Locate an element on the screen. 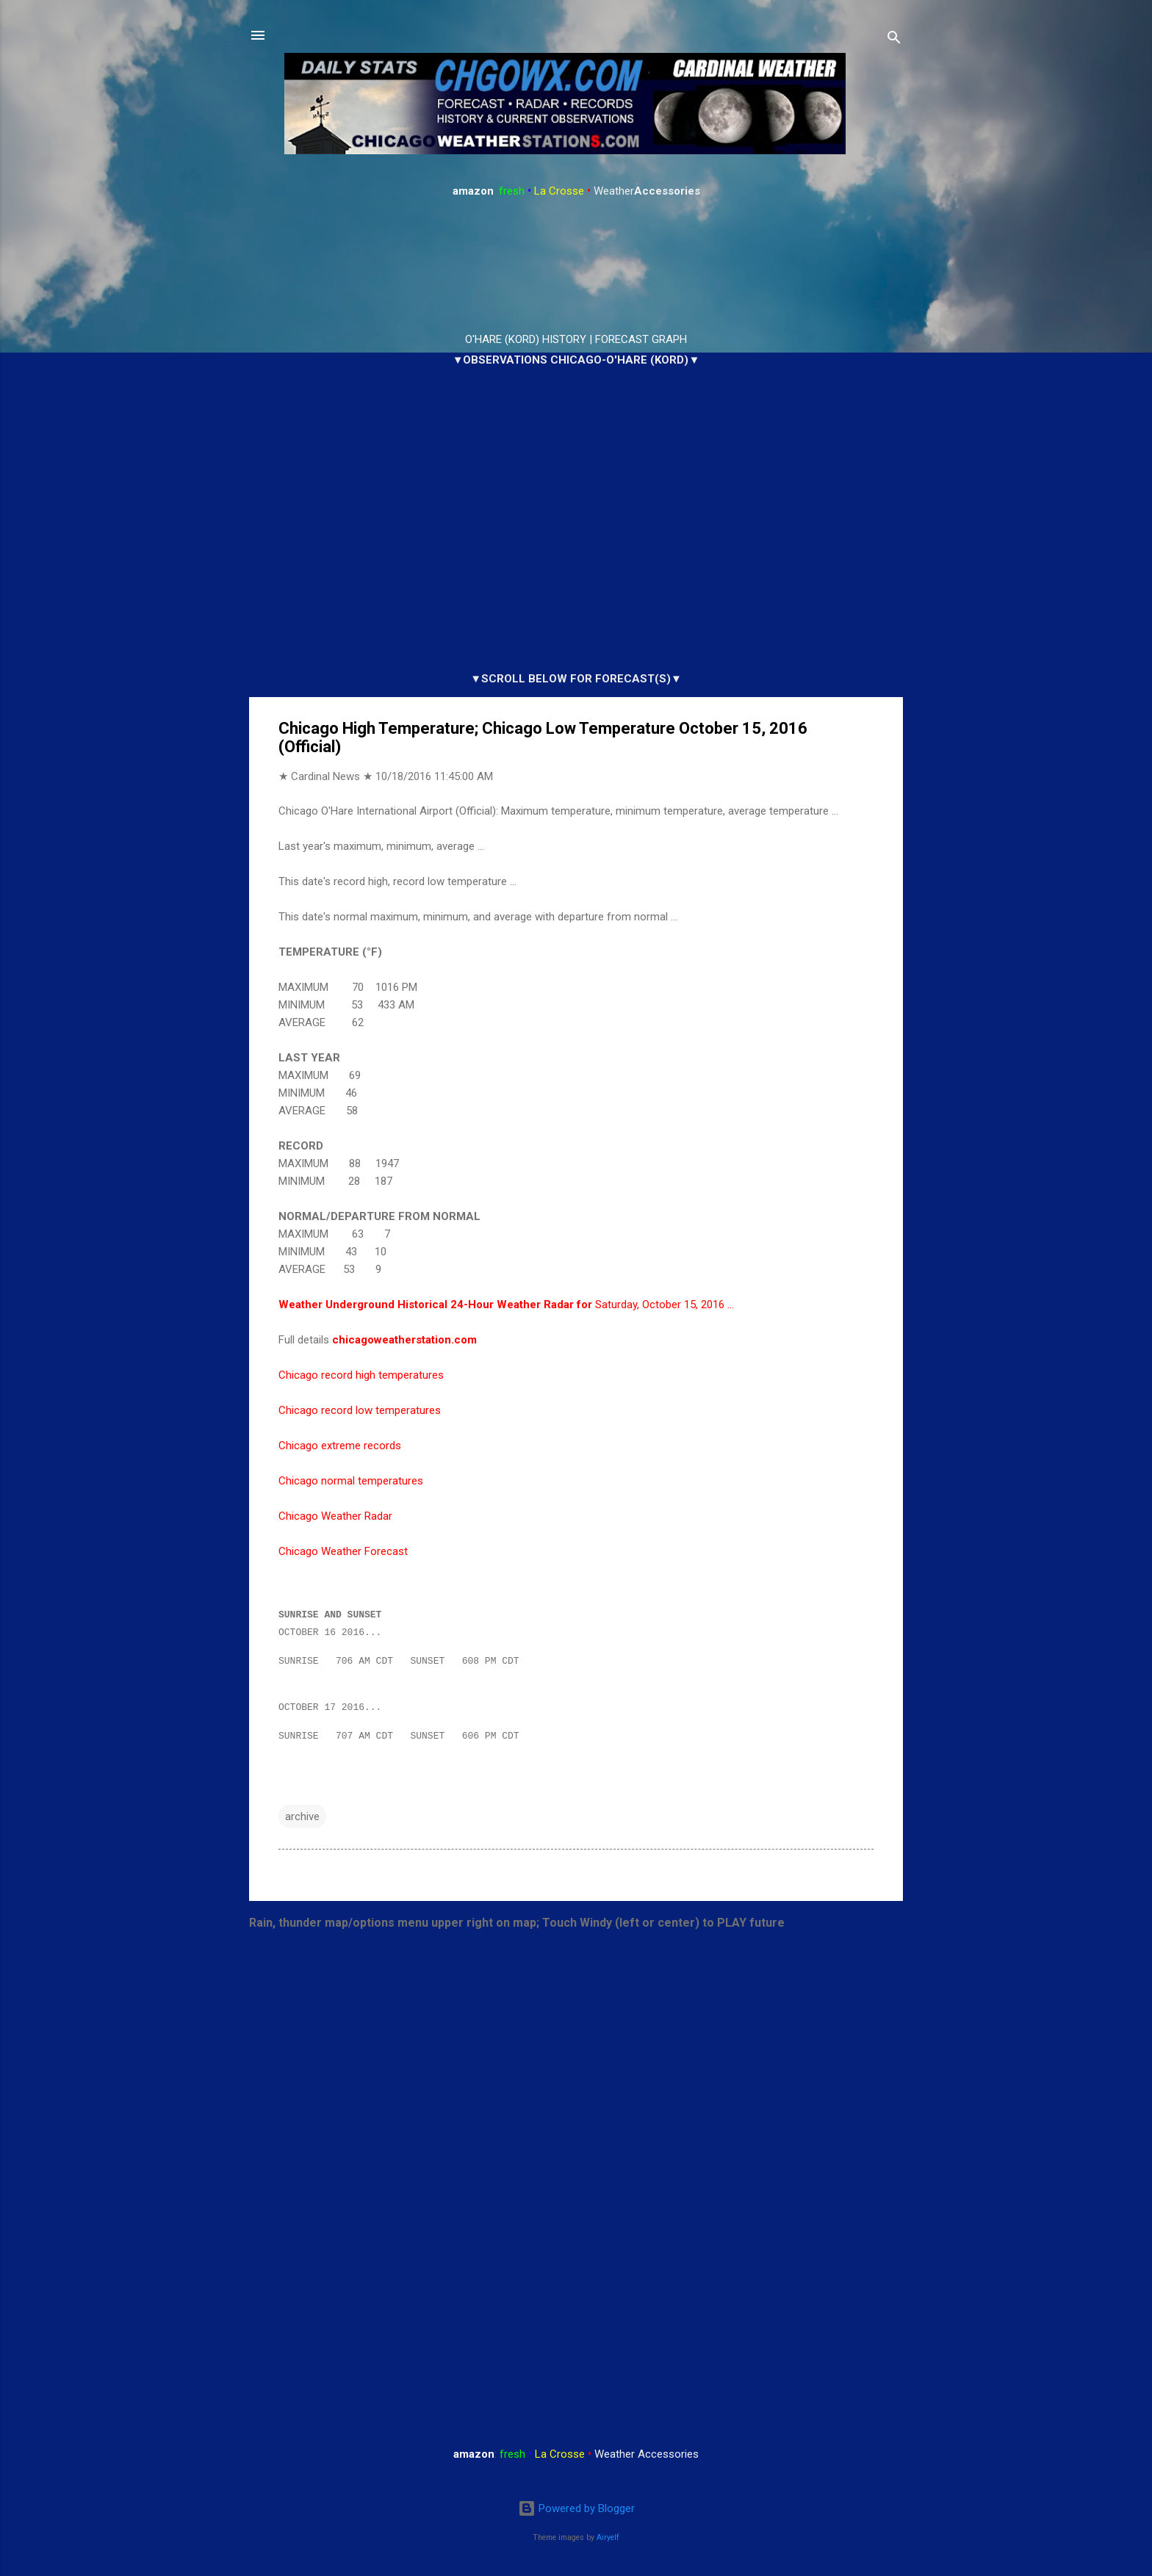 The image size is (1152, 2576). Chicago record low temperatures is located at coordinates (359, 1410).